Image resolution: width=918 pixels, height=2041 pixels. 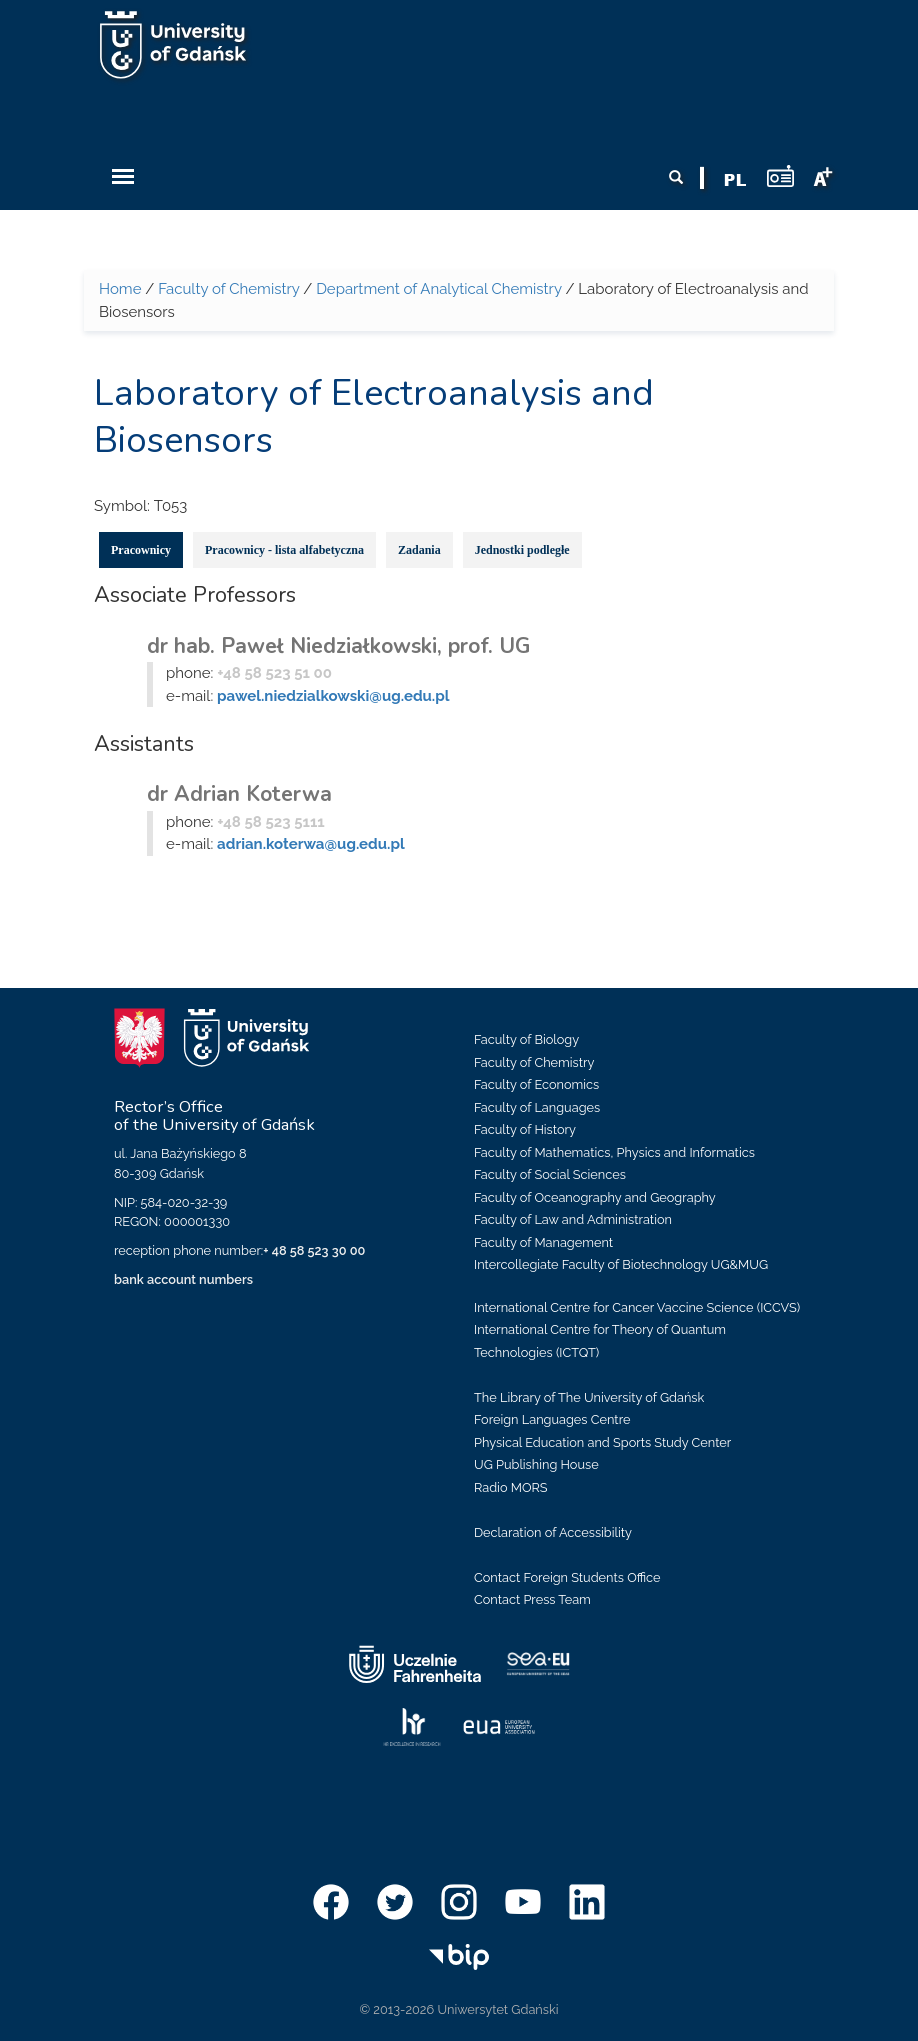 What do you see at coordinates (120, 289) in the screenshot?
I see `Home` at bounding box center [120, 289].